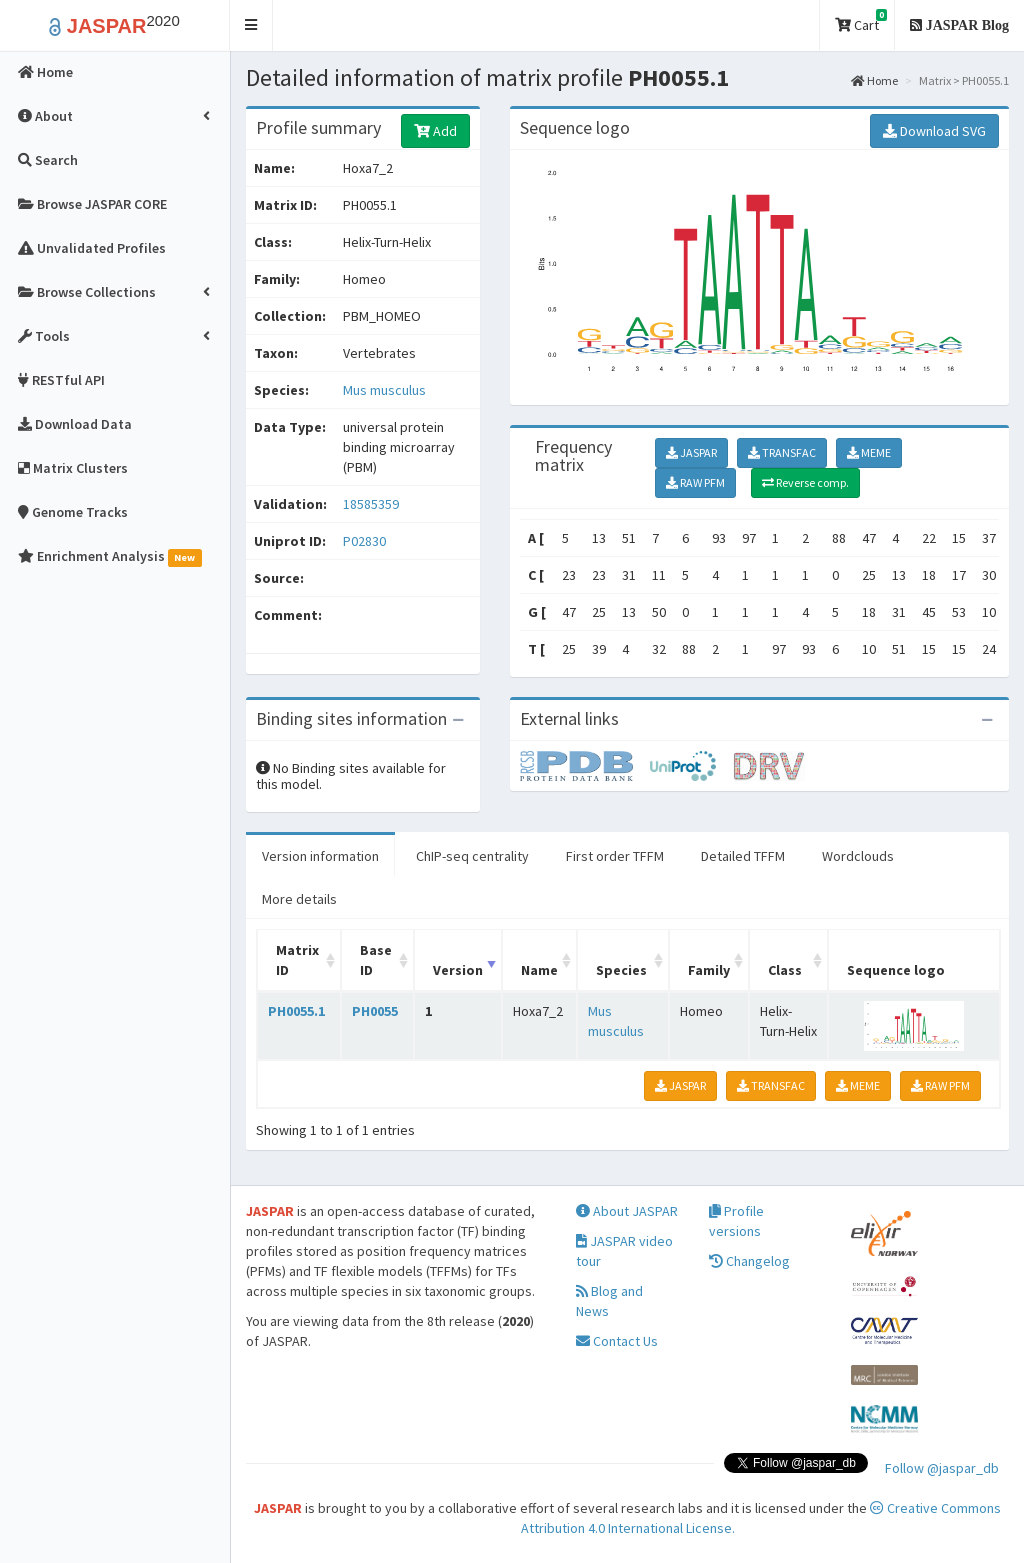 The image size is (1024, 1563). I want to click on PH0055.1, so click(296, 1011).